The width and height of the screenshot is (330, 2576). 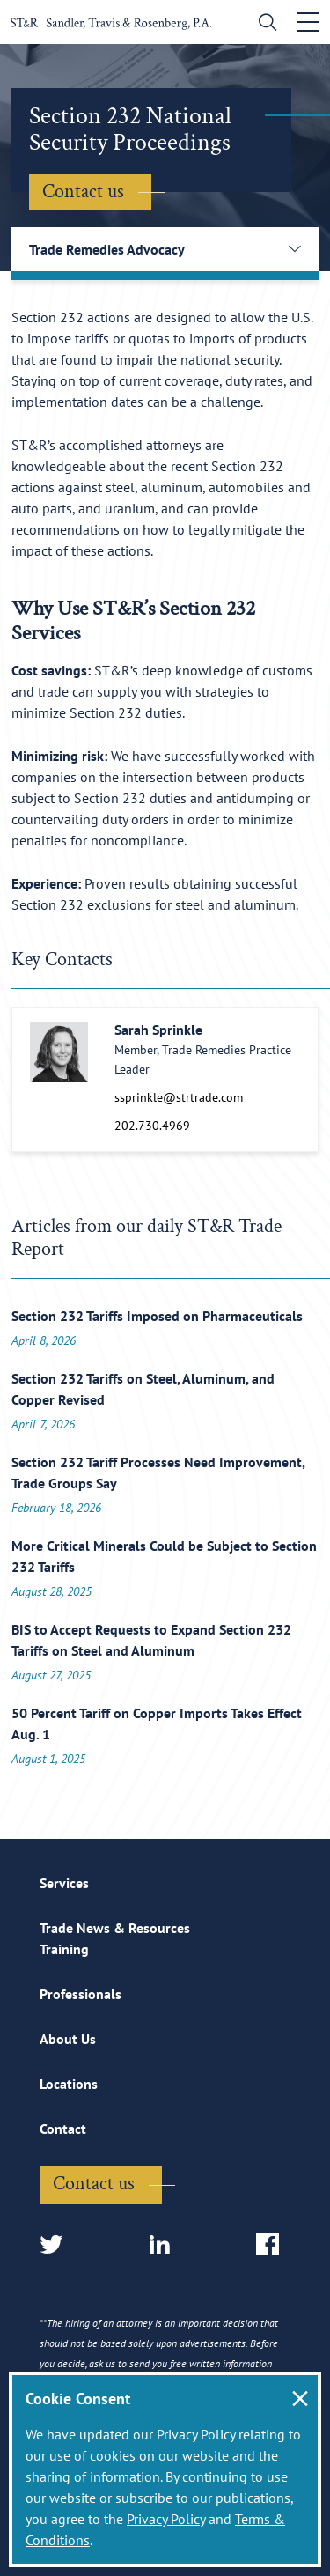 I want to click on Locations, so click(x=69, y=2084).